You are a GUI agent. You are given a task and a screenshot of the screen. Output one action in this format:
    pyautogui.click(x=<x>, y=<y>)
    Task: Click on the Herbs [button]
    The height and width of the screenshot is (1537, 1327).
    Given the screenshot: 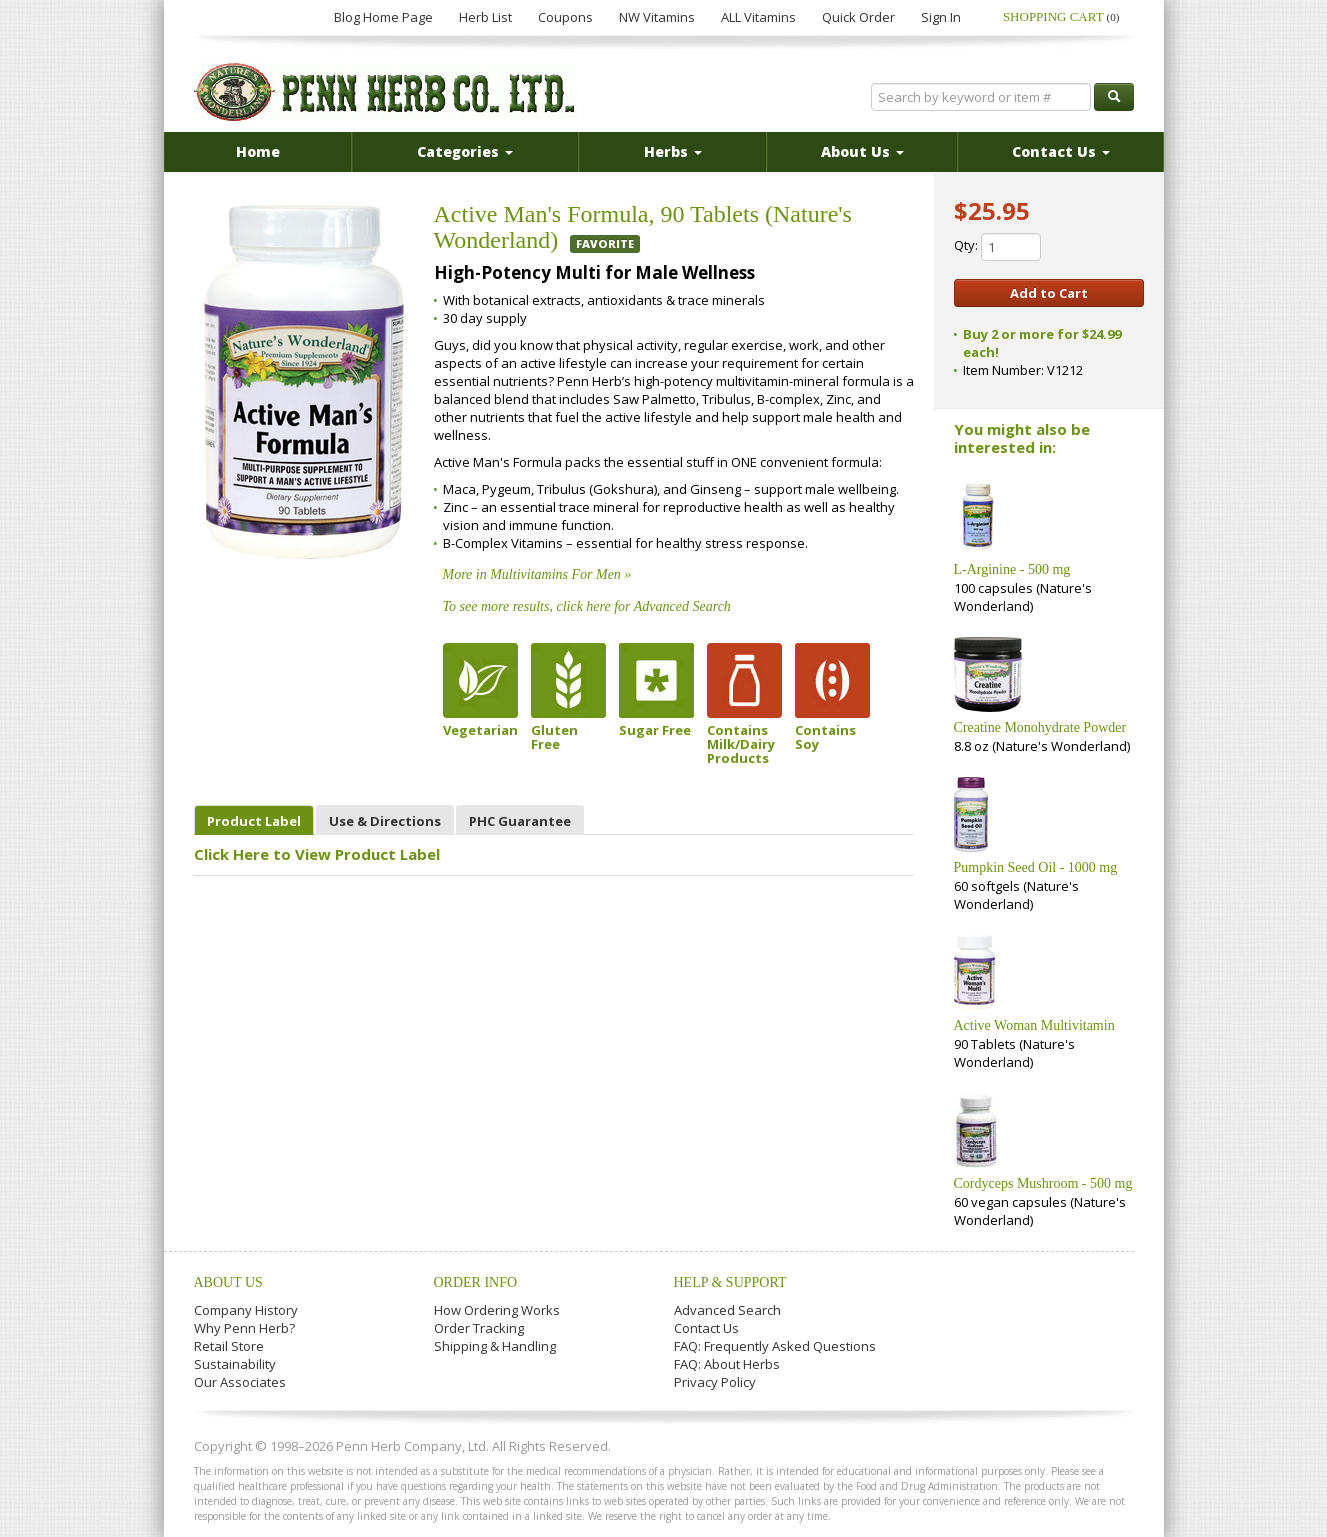 What is the action you would take?
    pyautogui.click(x=673, y=151)
    